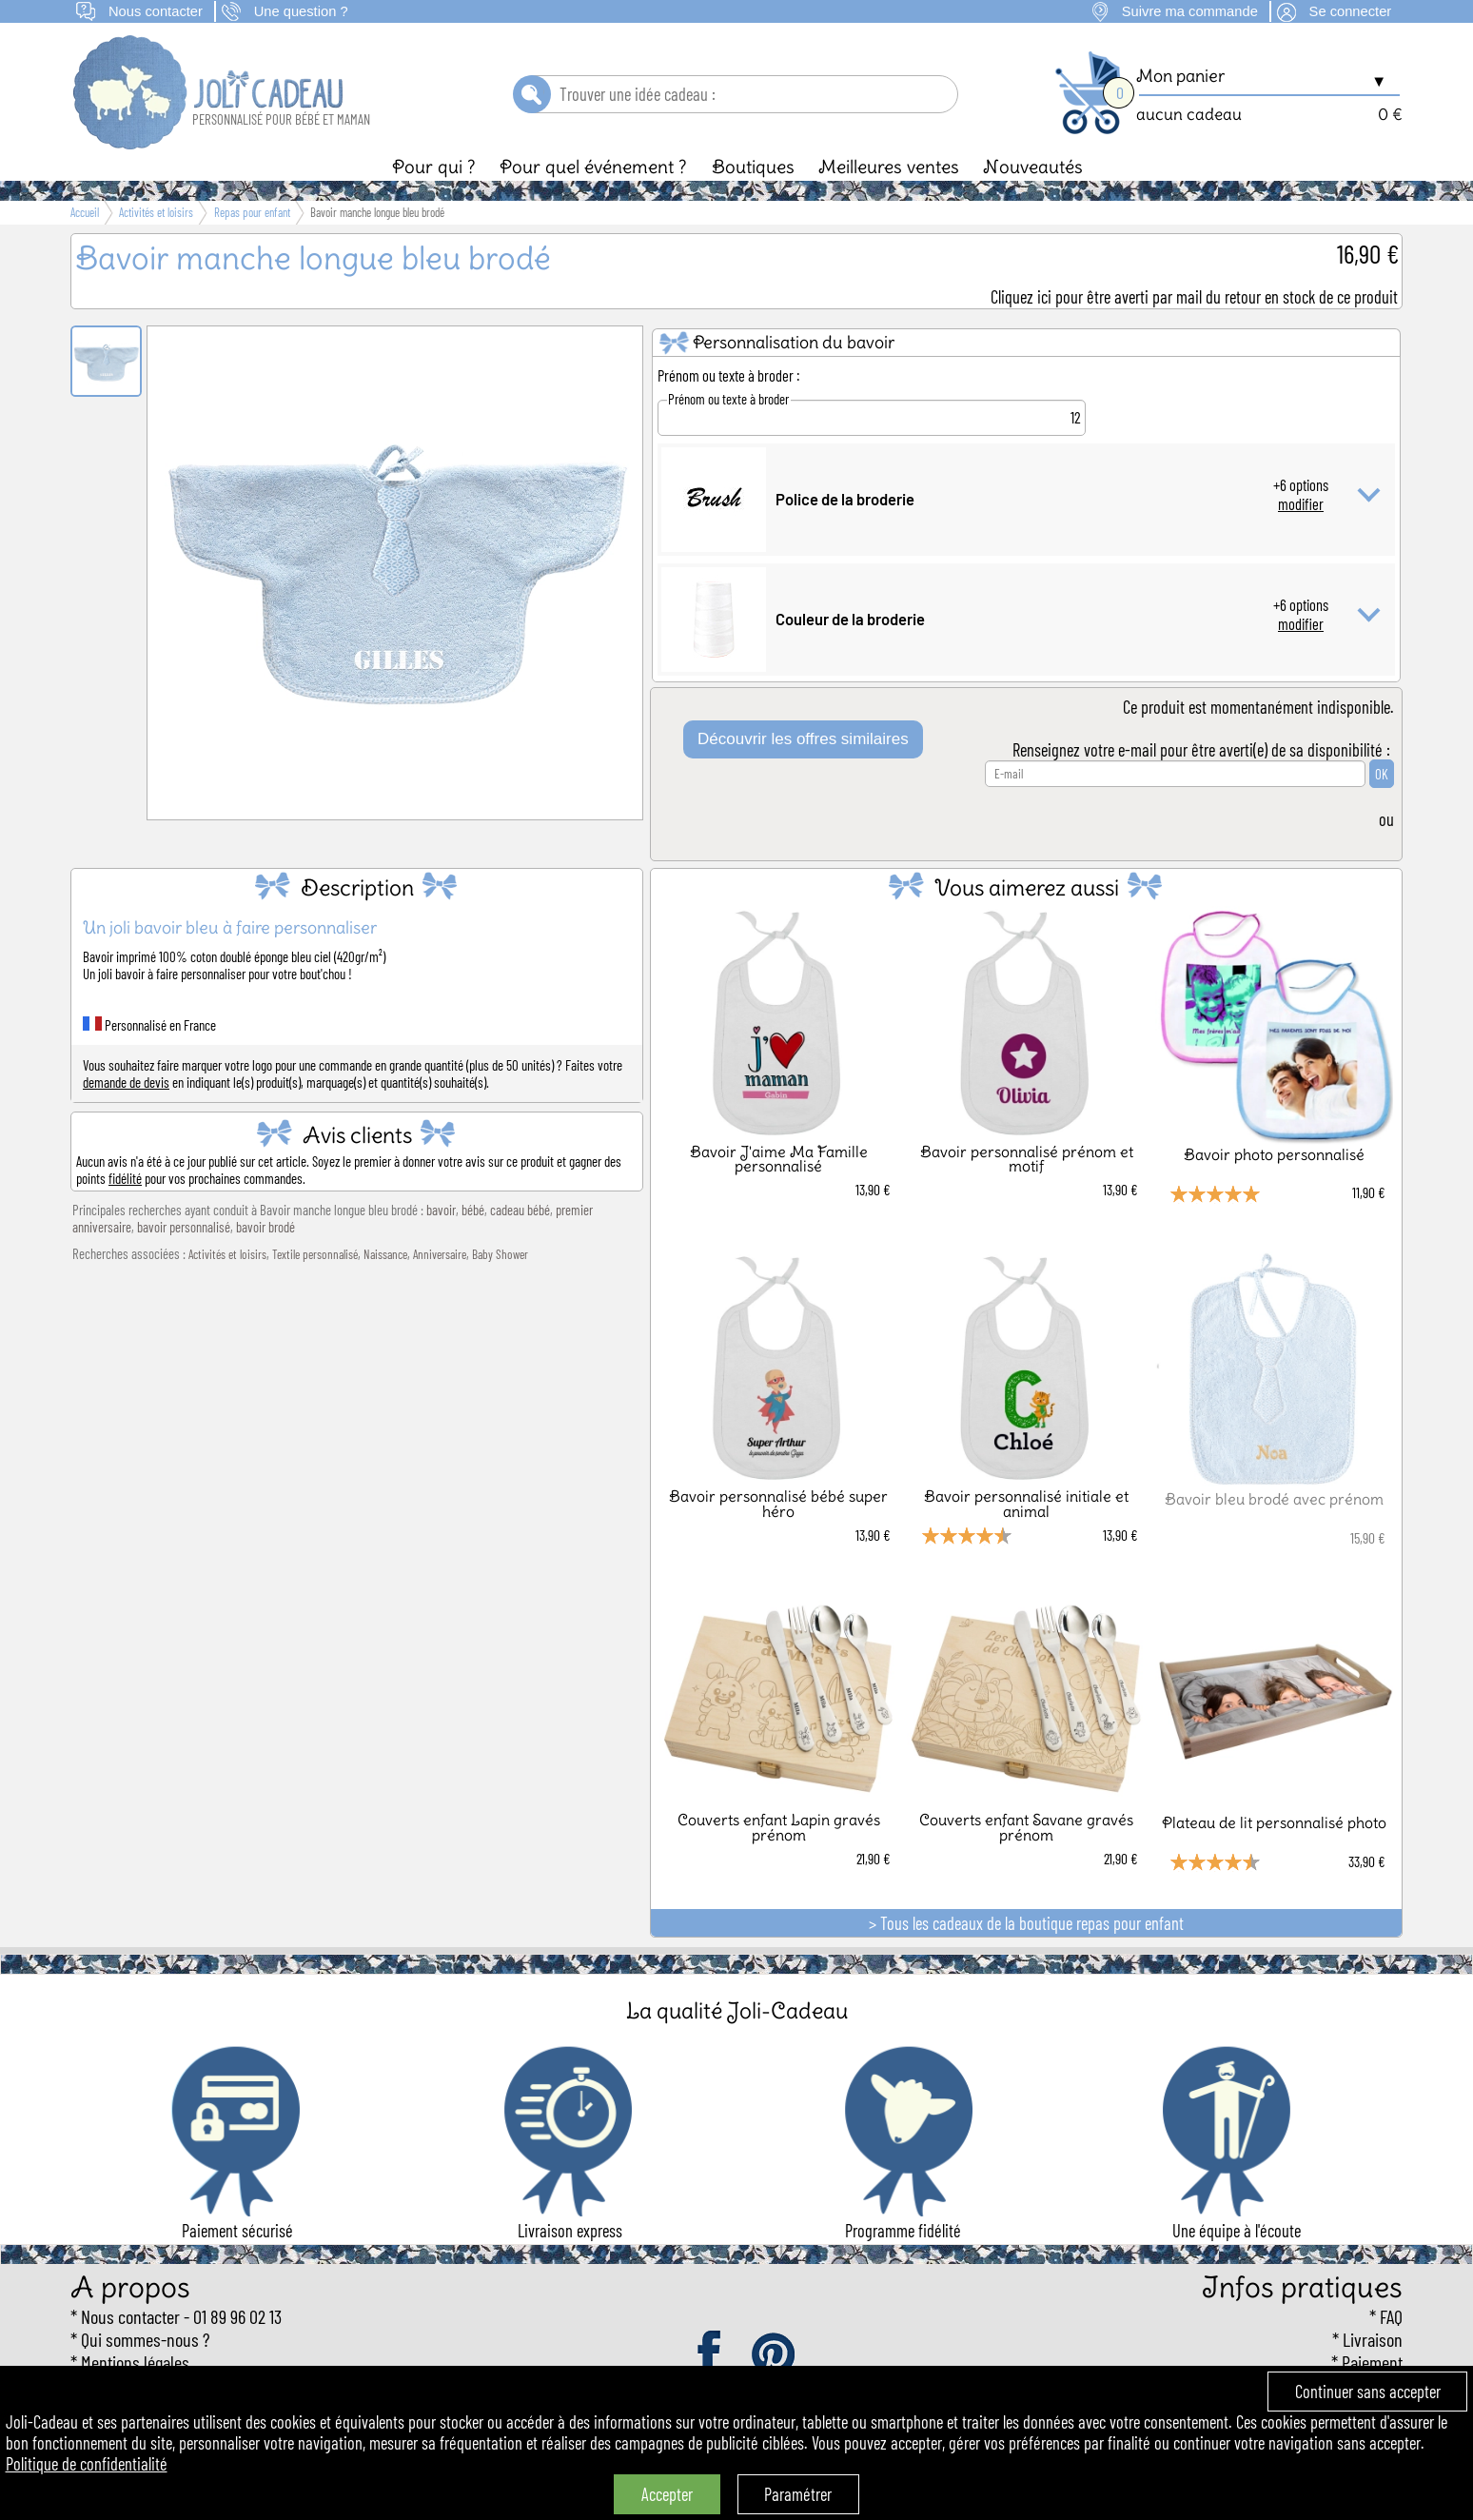 This screenshot has width=1473, height=2520. What do you see at coordinates (888, 166) in the screenshot?
I see `Meilleures ventes` at bounding box center [888, 166].